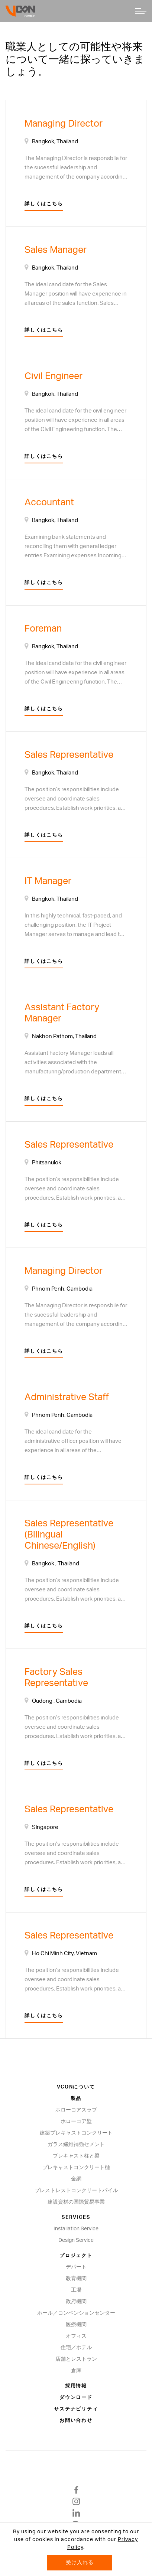 The height and width of the screenshot is (2576, 152). What do you see at coordinates (76, 2087) in the screenshot?
I see `VCONについて` at bounding box center [76, 2087].